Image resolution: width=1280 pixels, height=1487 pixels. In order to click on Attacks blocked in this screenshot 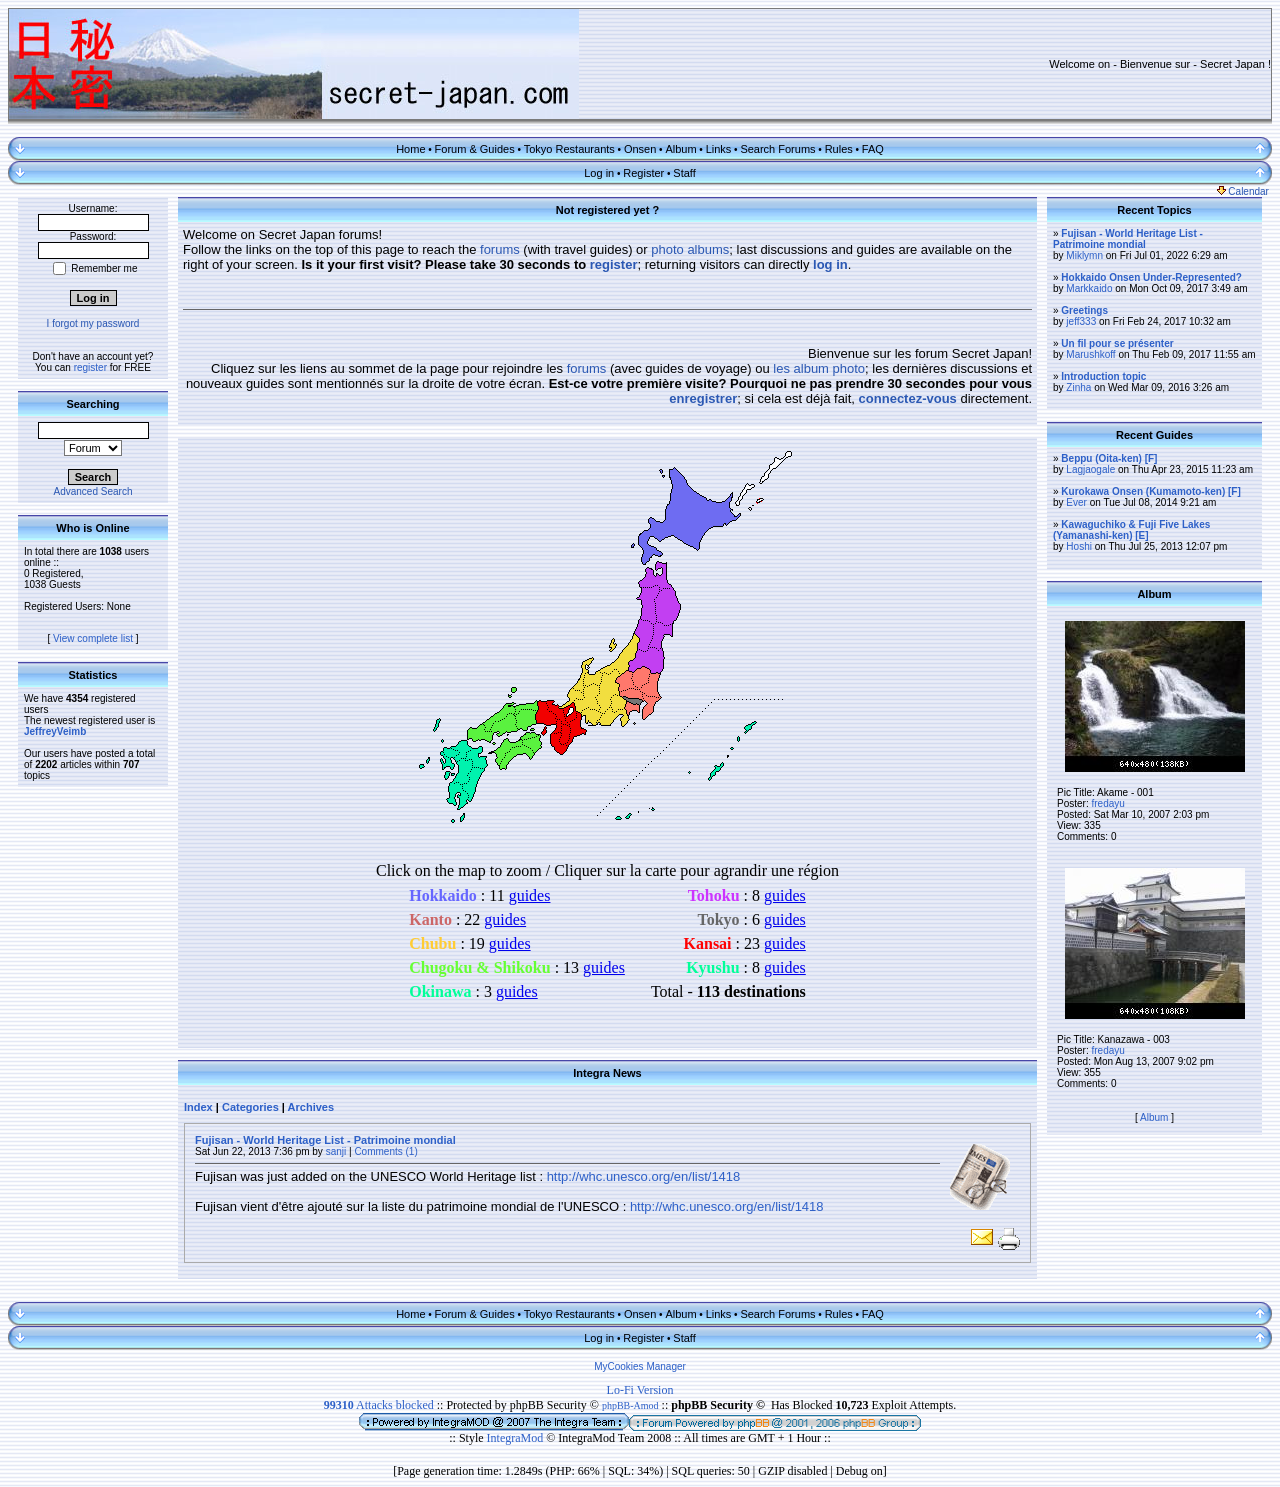, I will do `click(379, 1405)`.